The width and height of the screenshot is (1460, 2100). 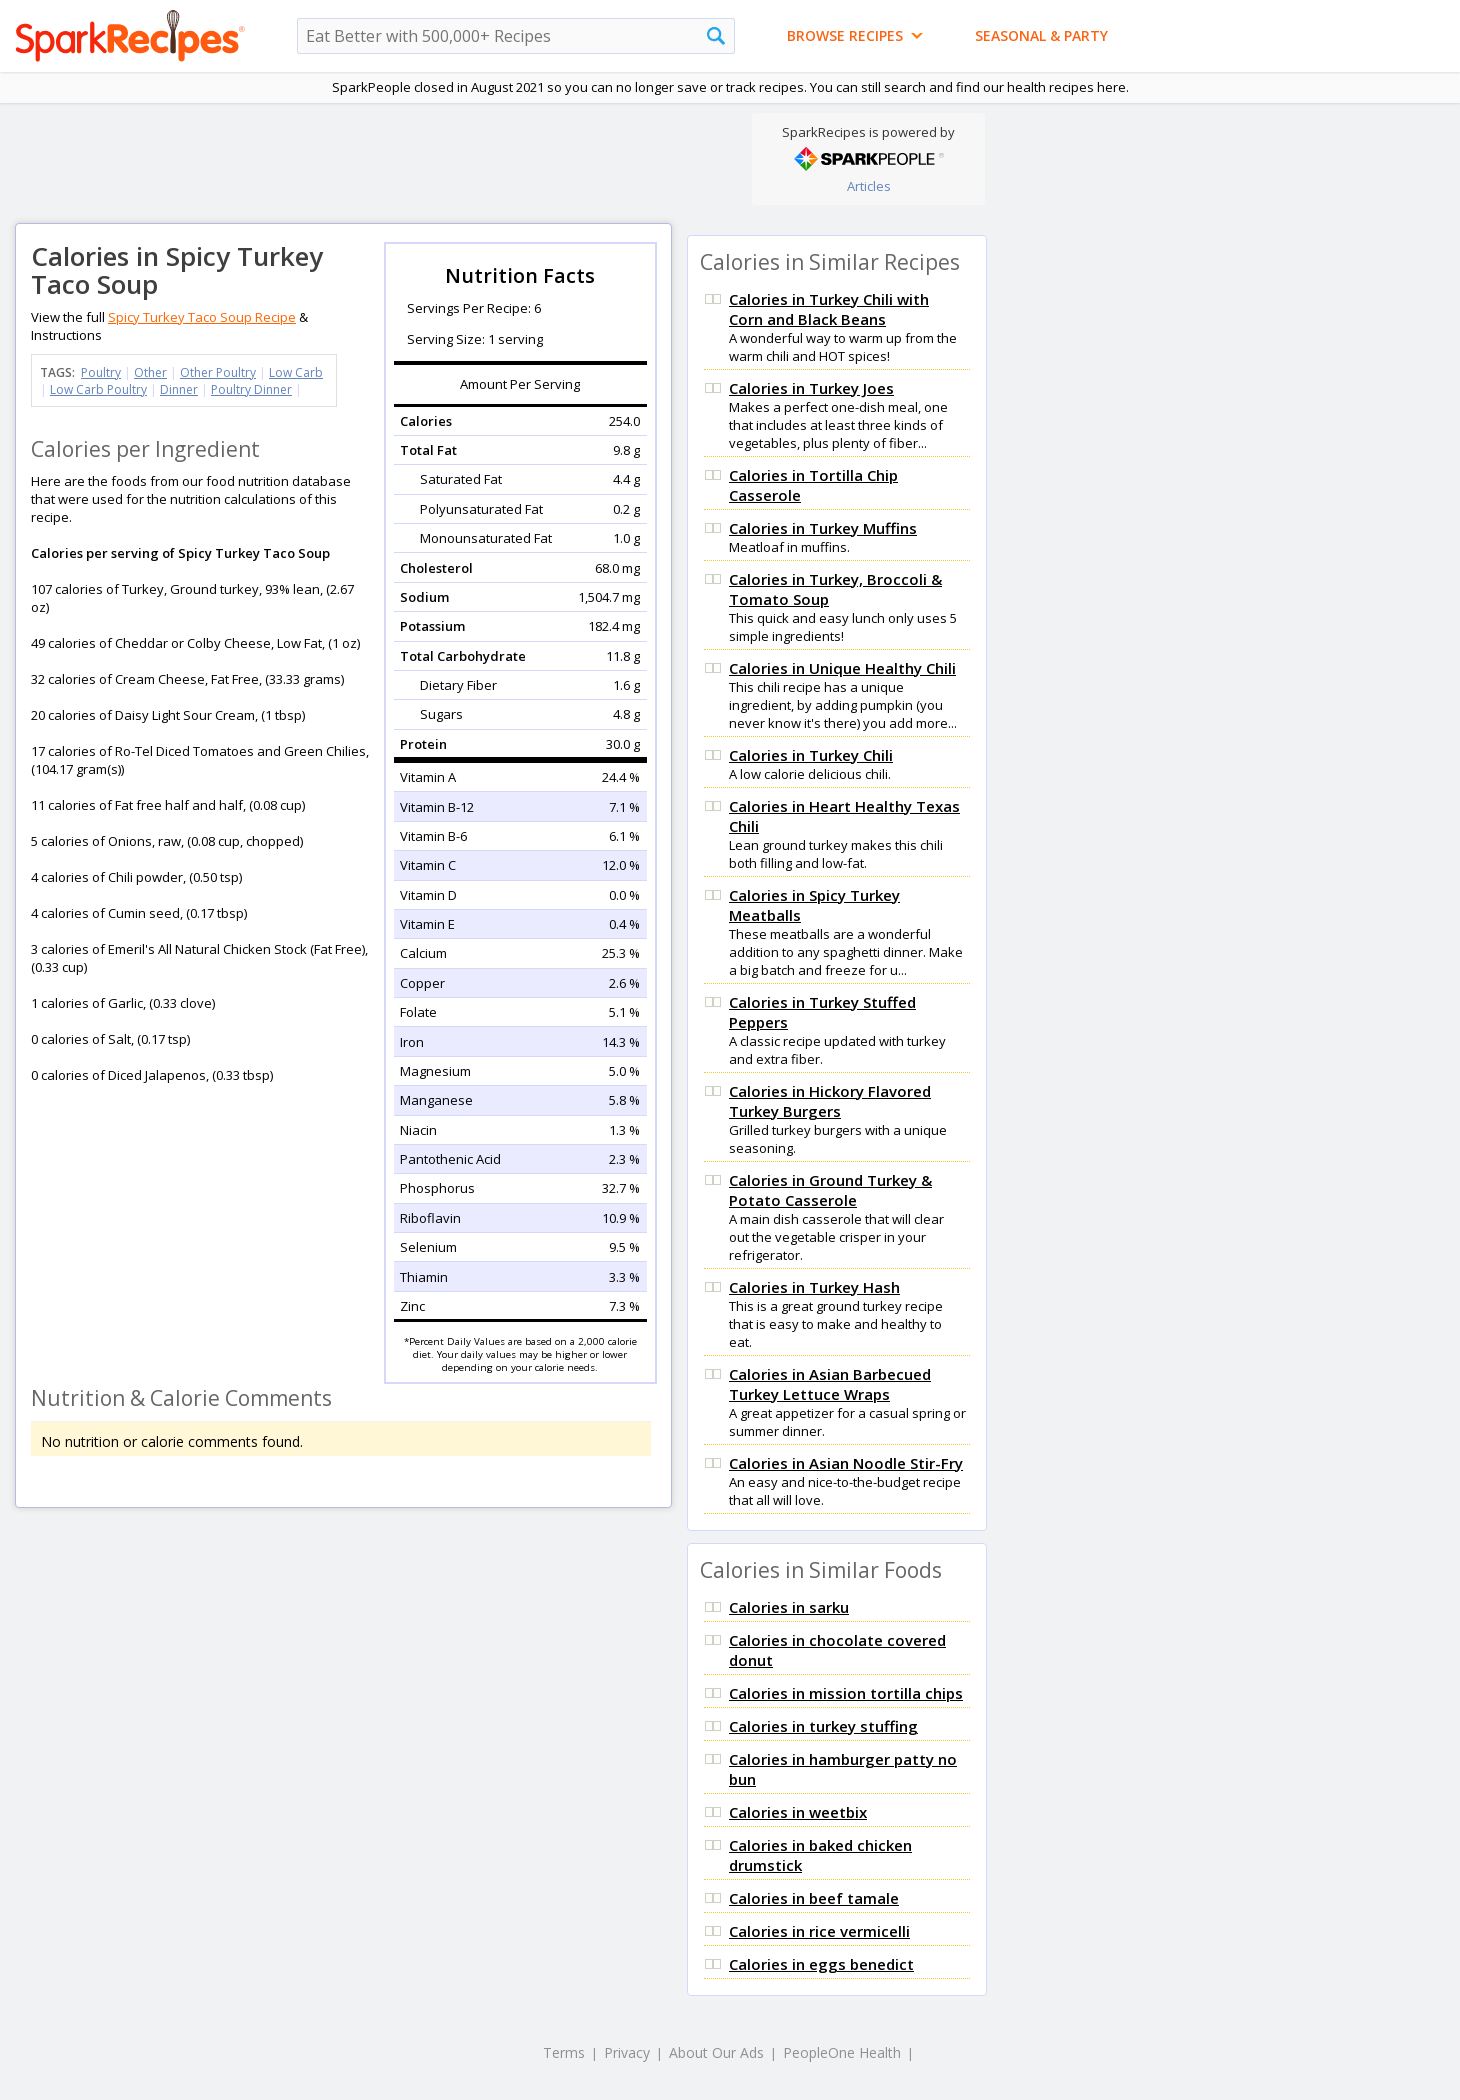 I want to click on Calories in beef tamale, so click(x=814, y=1898).